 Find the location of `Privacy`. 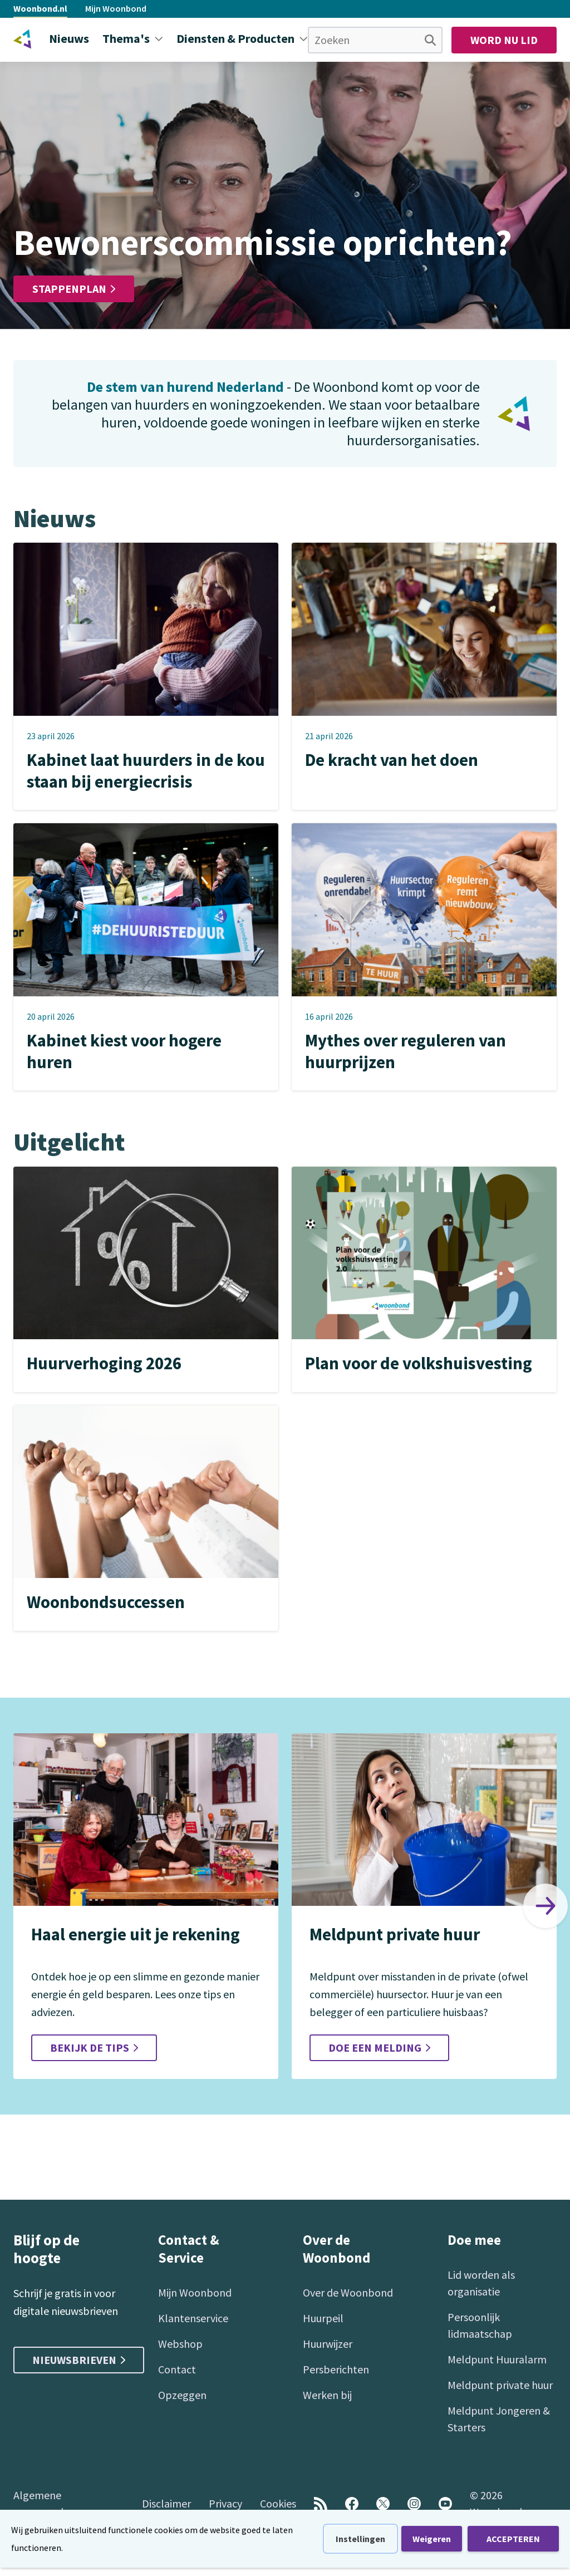

Privacy is located at coordinates (225, 2503).